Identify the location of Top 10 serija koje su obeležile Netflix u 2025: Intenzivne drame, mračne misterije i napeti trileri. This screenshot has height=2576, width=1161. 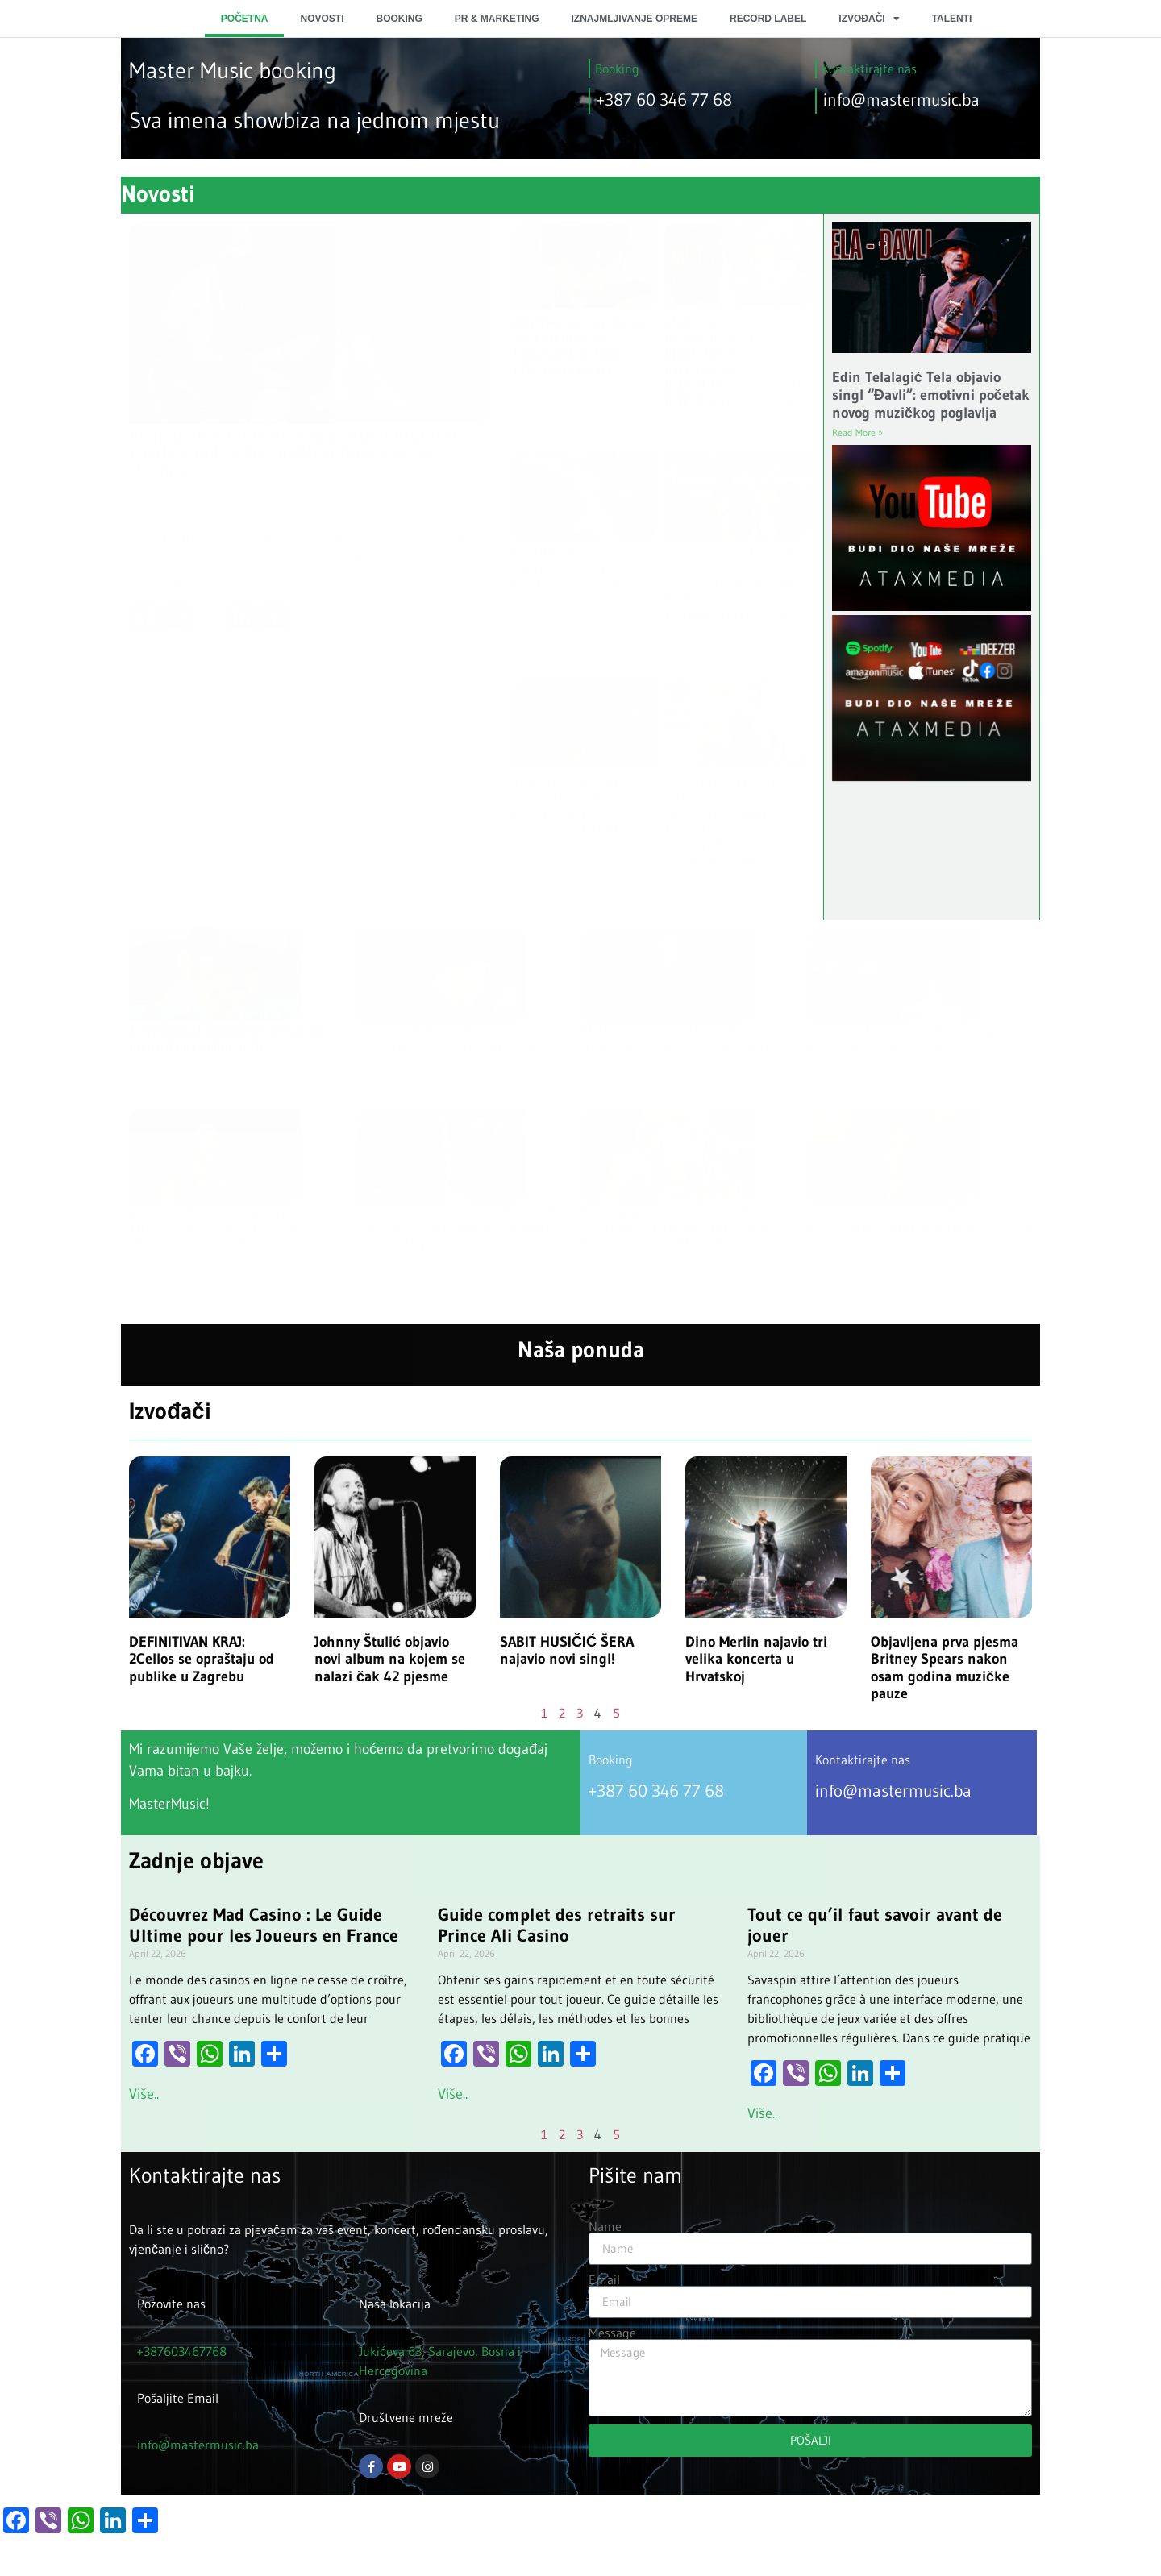
(581, 813).